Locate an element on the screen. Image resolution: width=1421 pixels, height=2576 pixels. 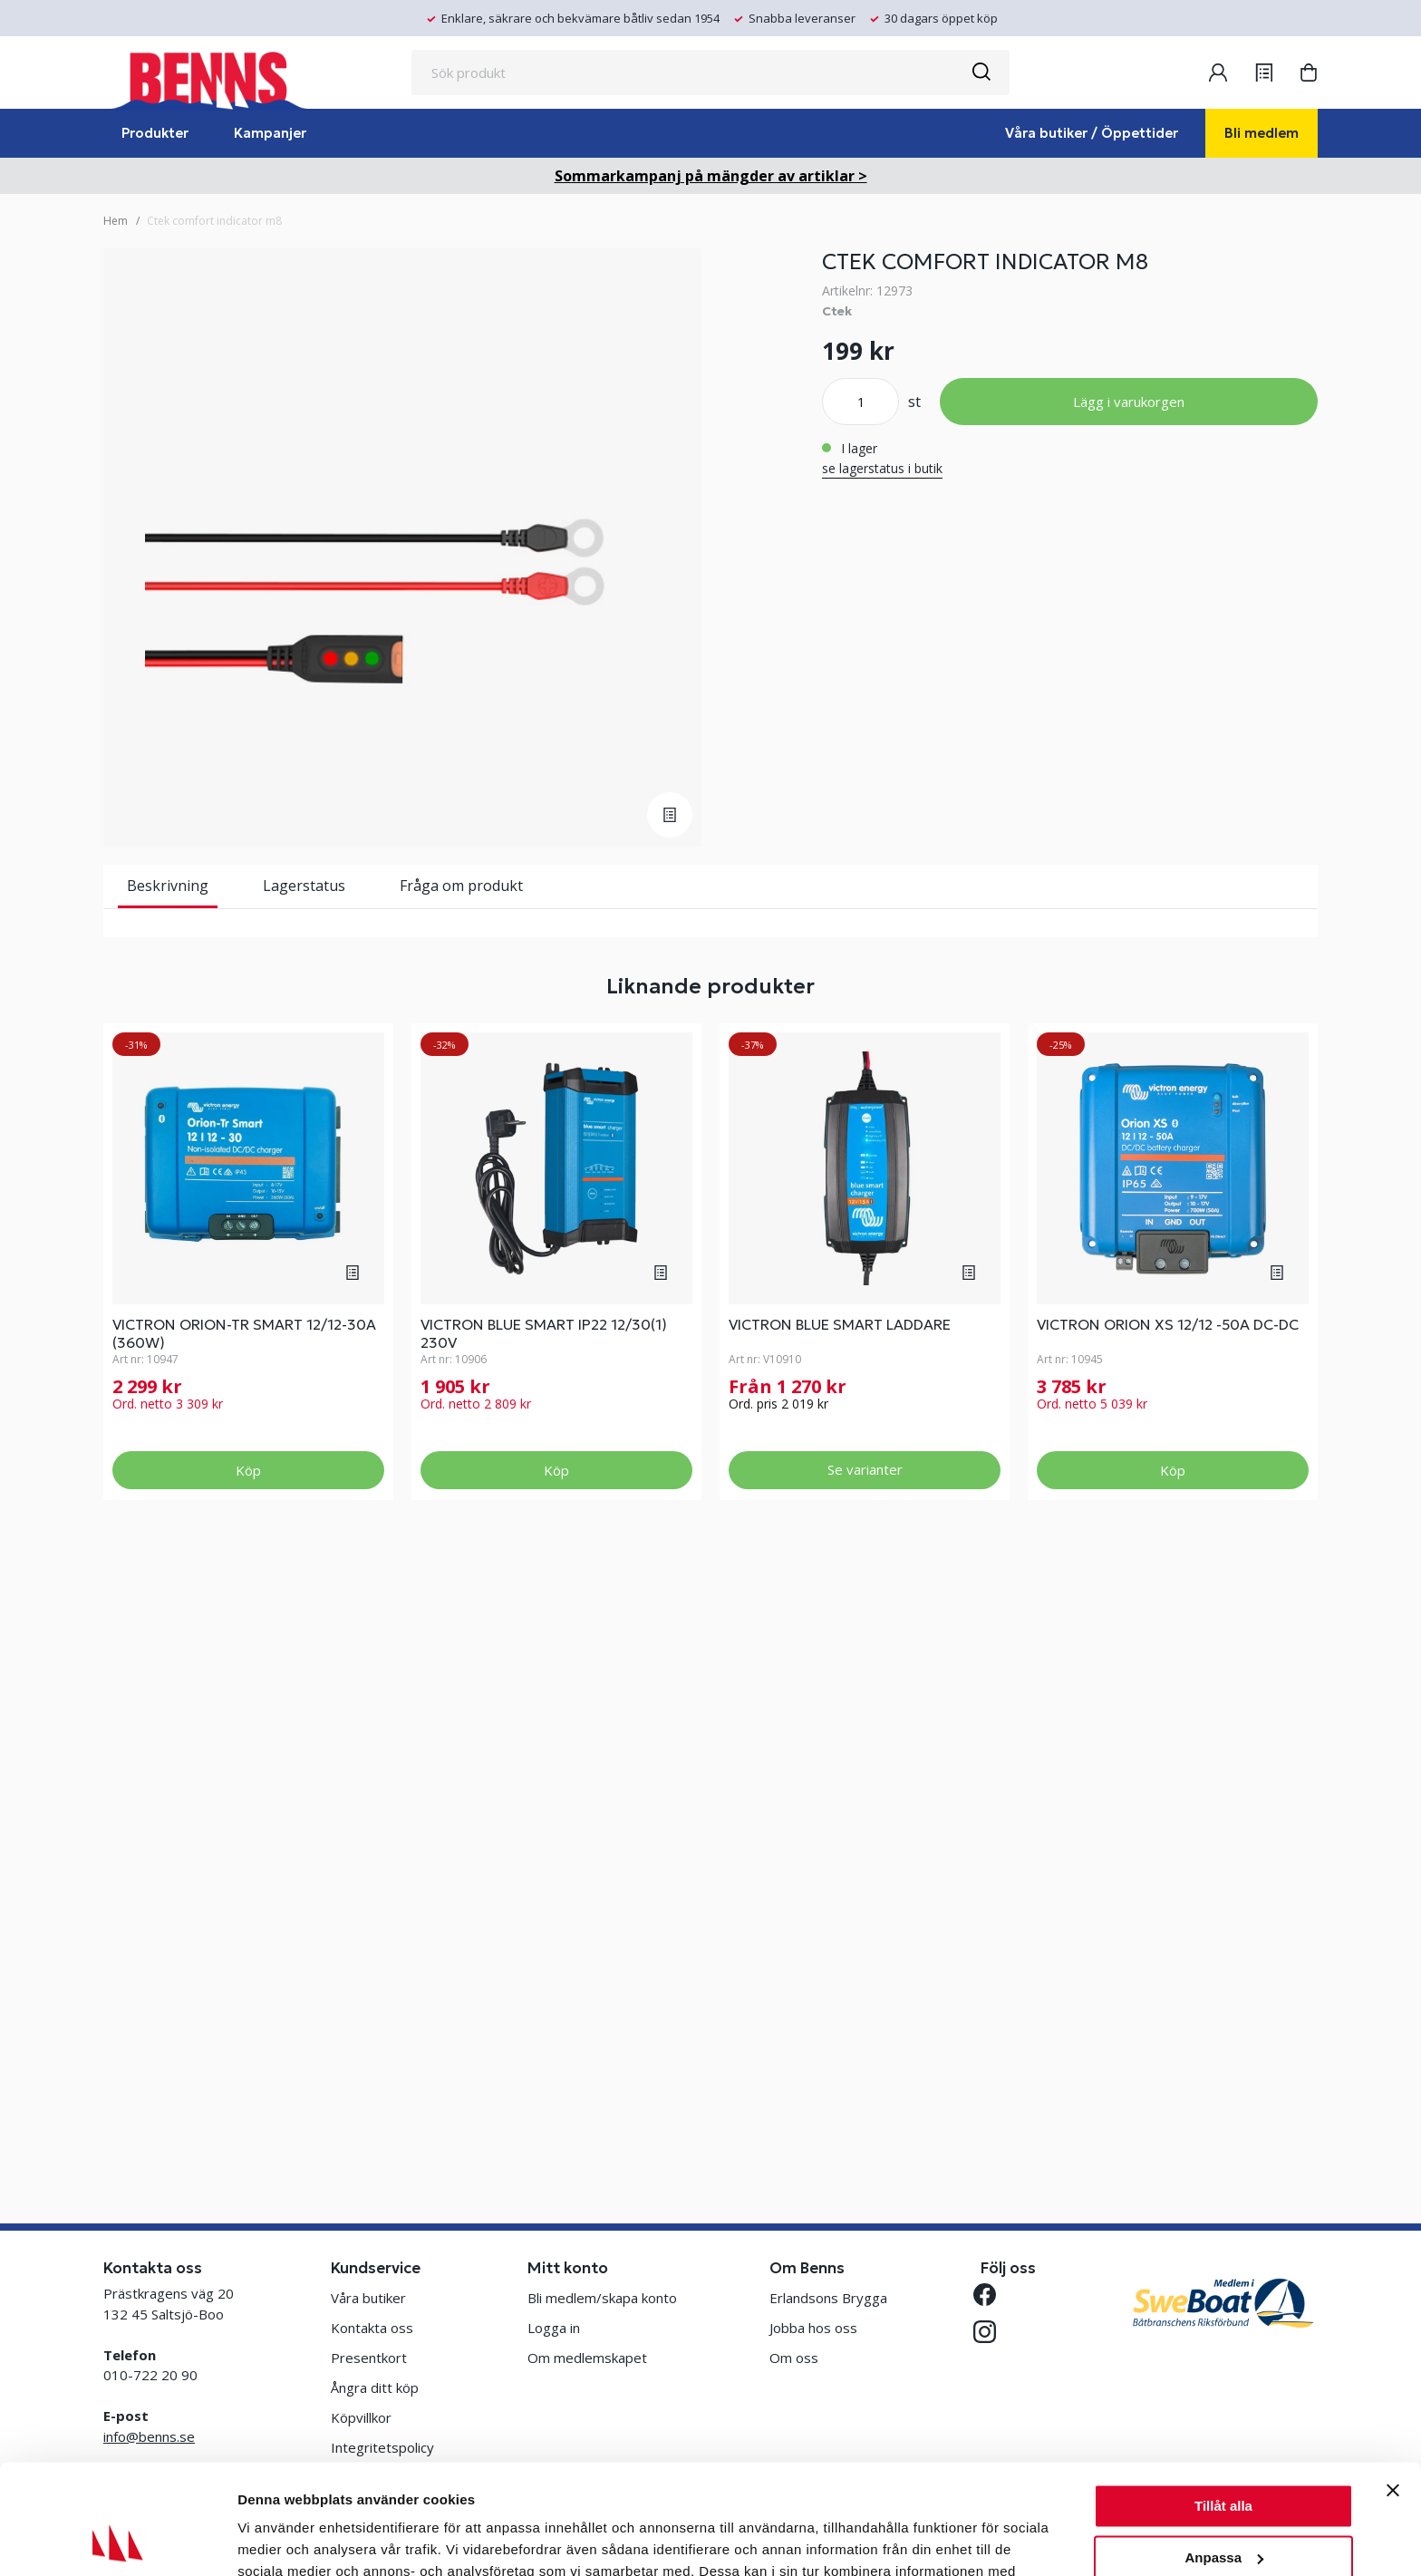
Våra butiker / Öppettider is located at coordinates (1091, 132).